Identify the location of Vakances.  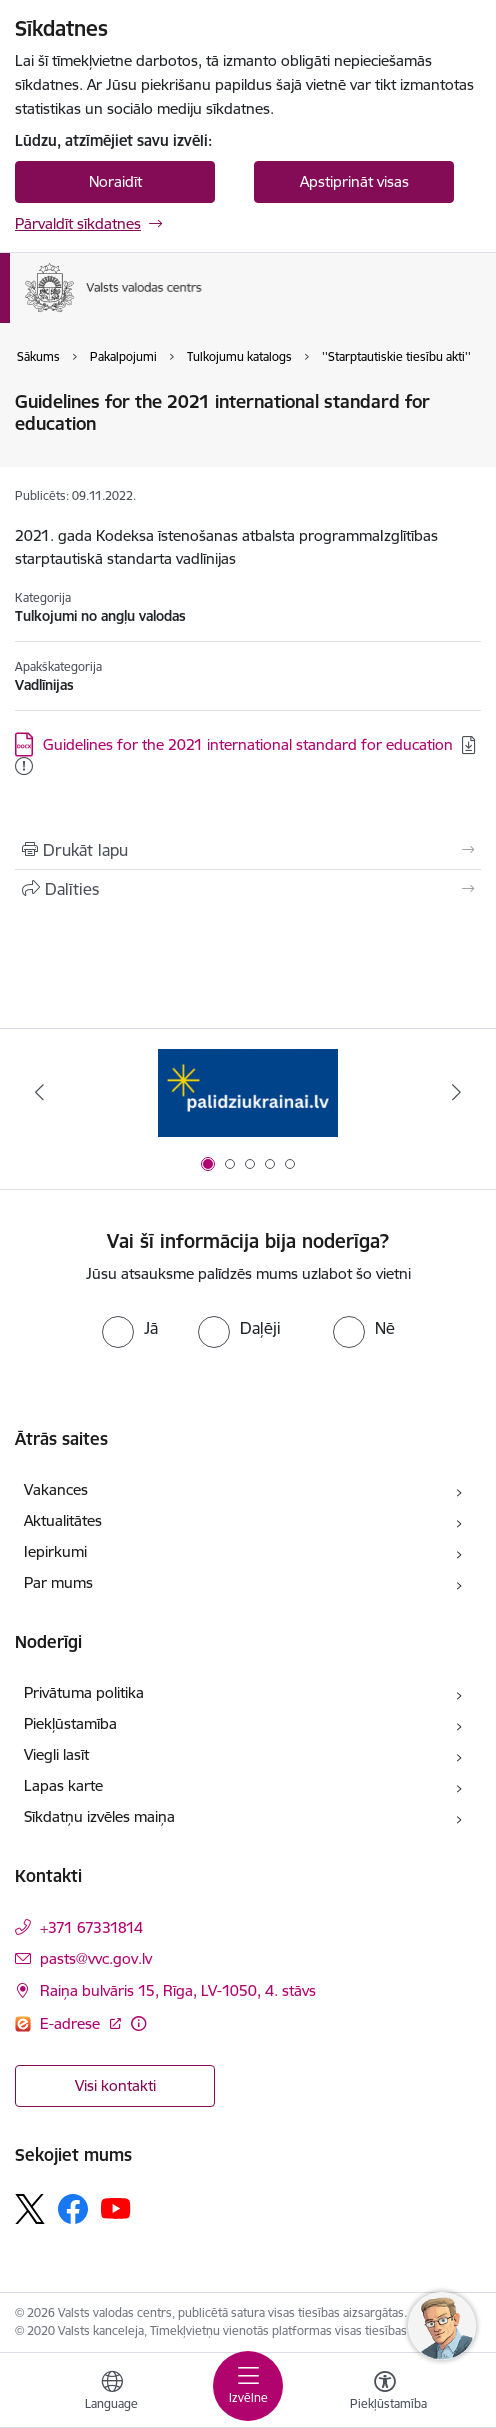
(56, 1489).